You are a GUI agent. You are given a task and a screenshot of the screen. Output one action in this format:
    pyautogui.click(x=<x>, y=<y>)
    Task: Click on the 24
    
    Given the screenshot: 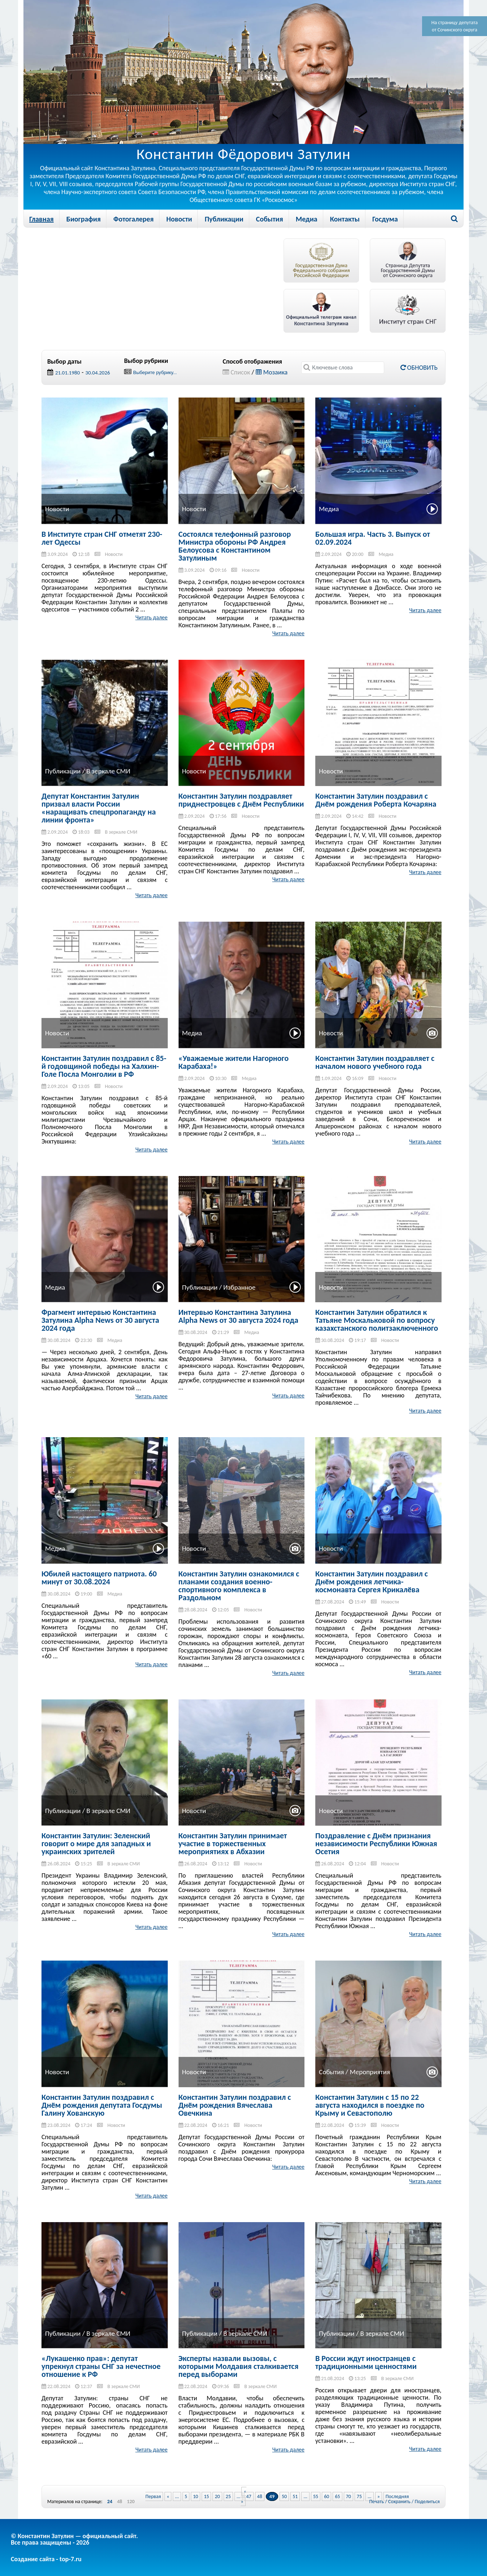 What is the action you would take?
    pyautogui.click(x=109, y=2501)
    